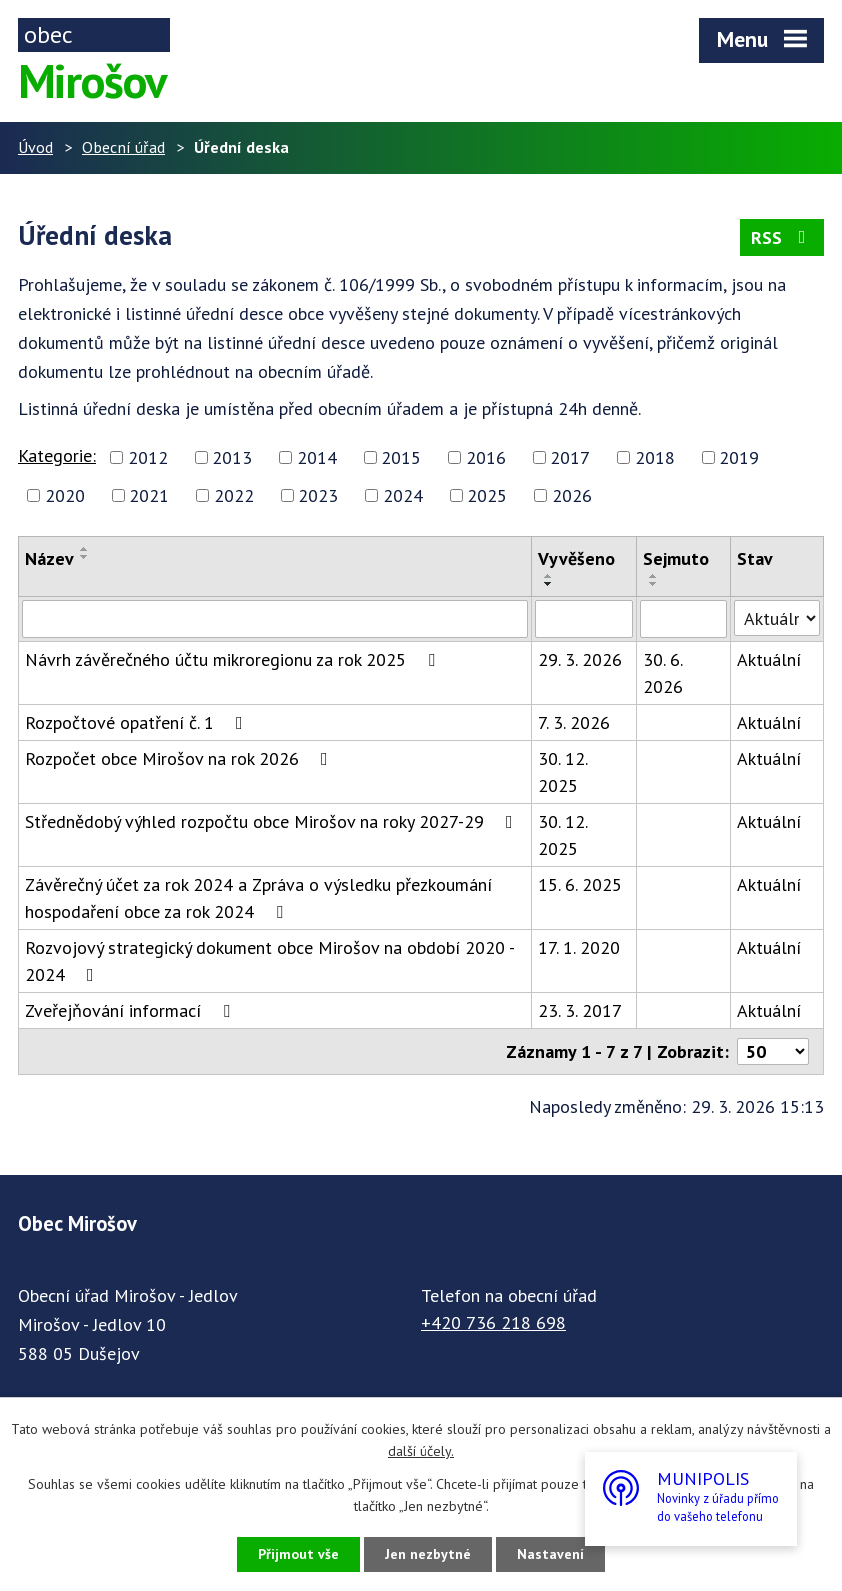 The height and width of the screenshot is (1591, 842). Describe the element at coordinates (318, 495) in the screenshot. I see `2023` at that location.